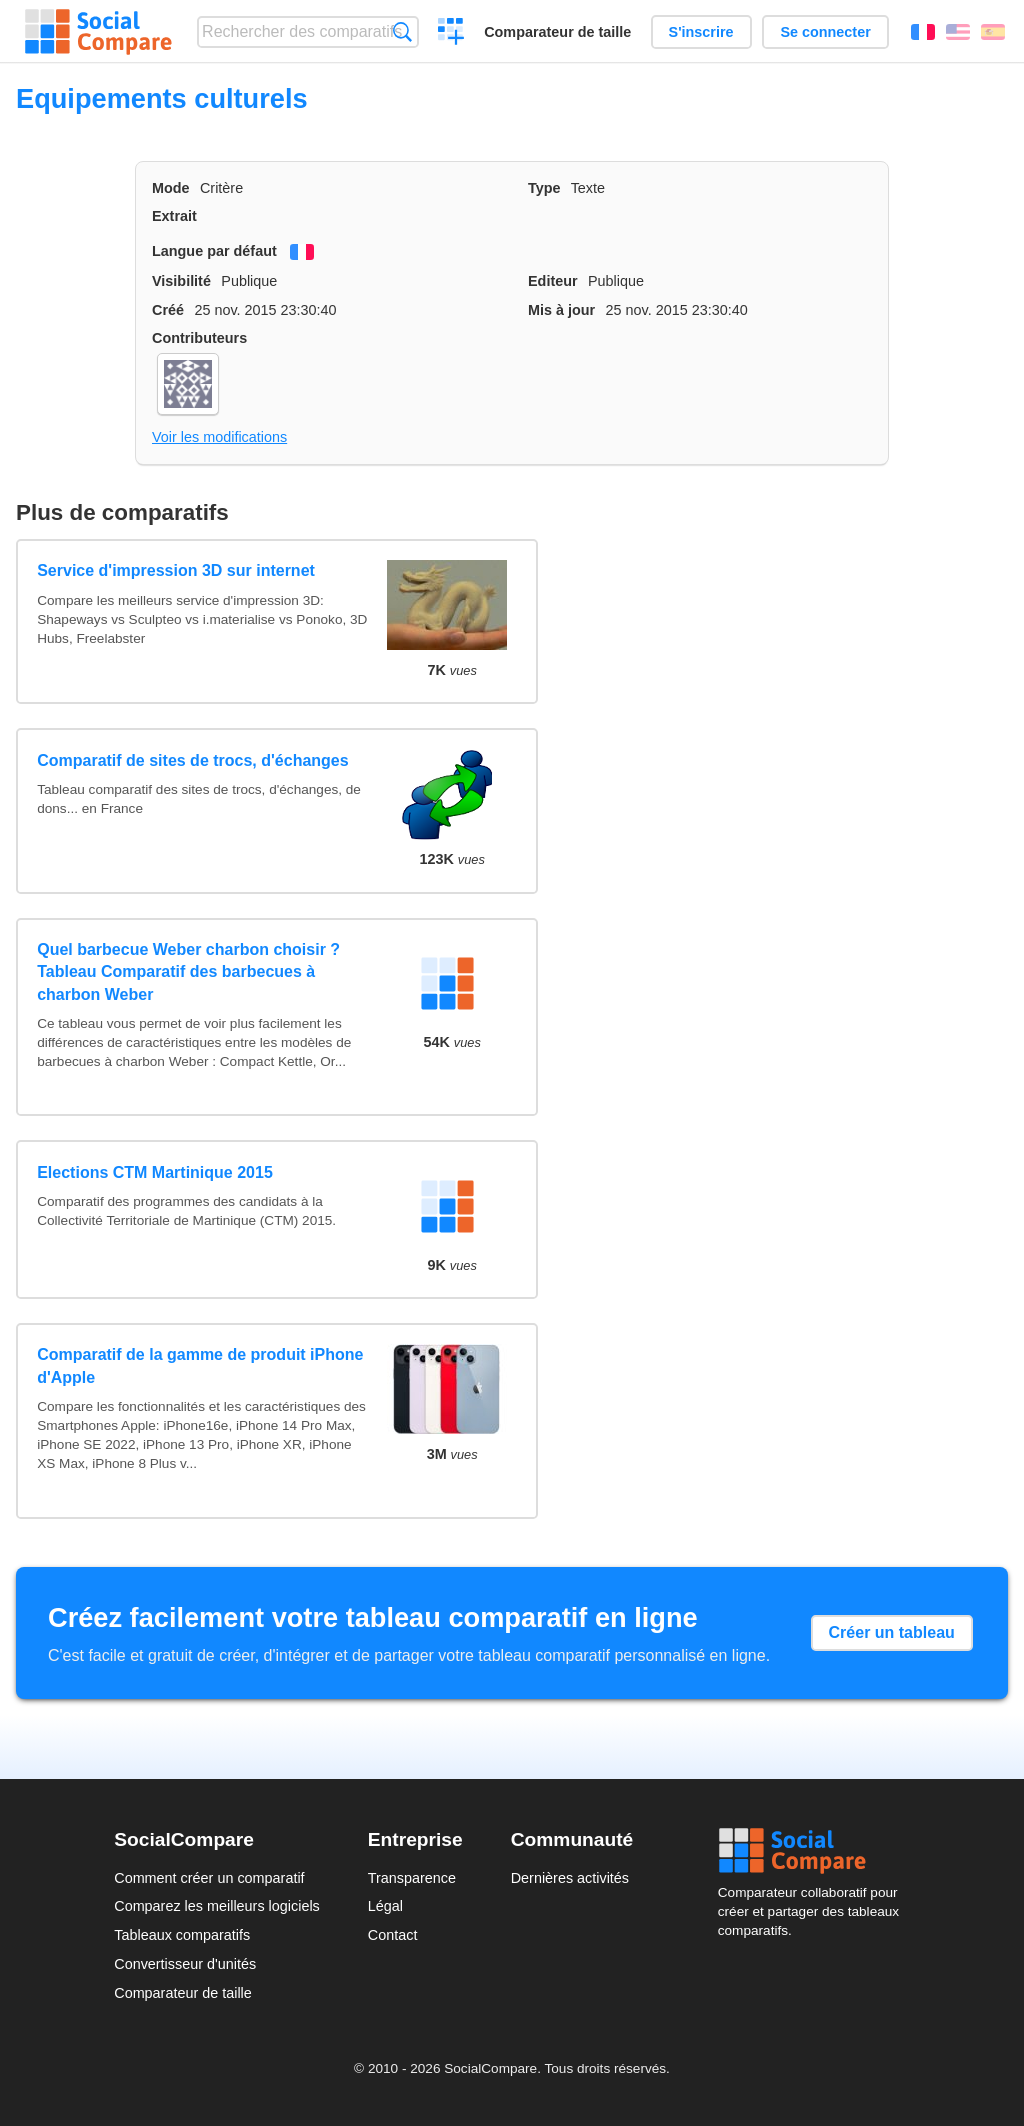  I want to click on Service d'impression 3D sur internet, so click(176, 570).